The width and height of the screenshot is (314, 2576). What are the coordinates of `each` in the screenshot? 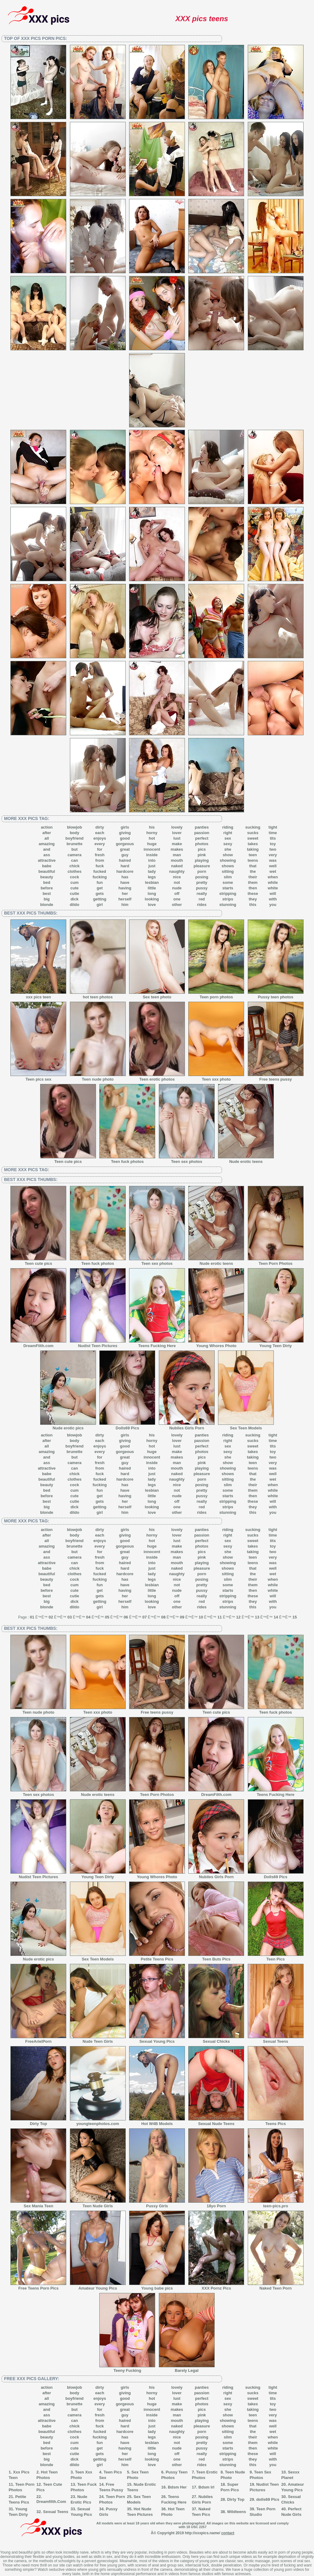 It's located at (99, 832).